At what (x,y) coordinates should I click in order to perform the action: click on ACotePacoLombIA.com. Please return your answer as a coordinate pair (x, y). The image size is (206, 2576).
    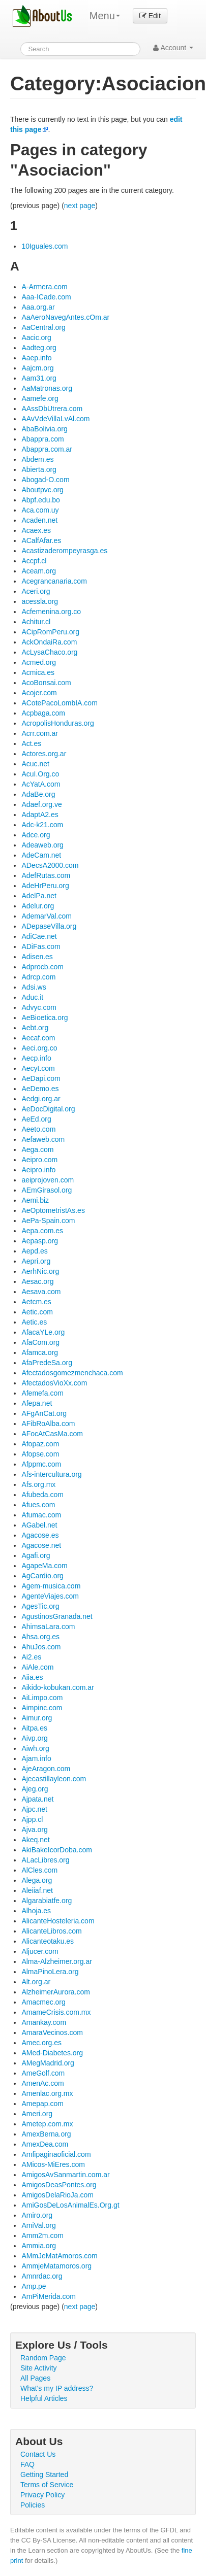
    Looking at the image, I should click on (59, 703).